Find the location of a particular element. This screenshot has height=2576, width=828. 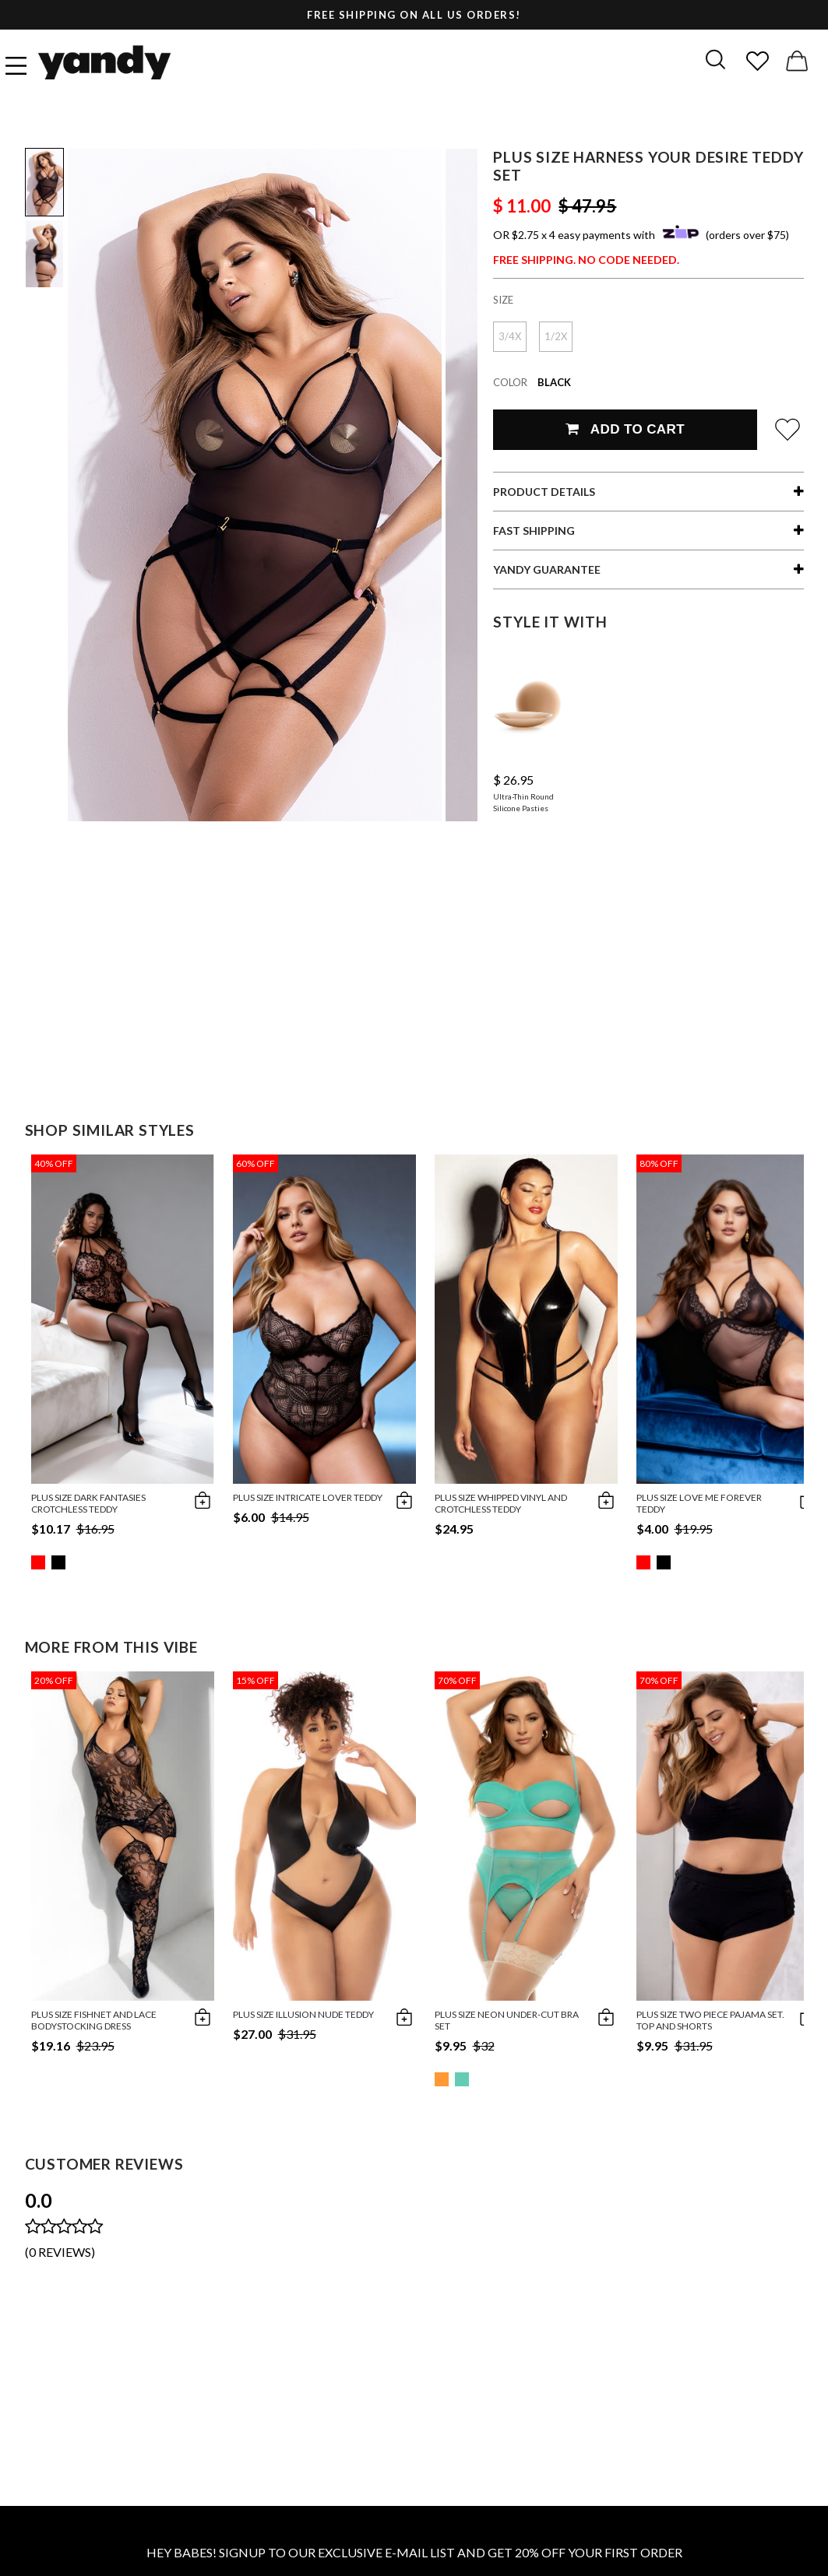

Plus Size Whipped Vinyl and Crotchless Teddy is located at coordinates (501, 1503).